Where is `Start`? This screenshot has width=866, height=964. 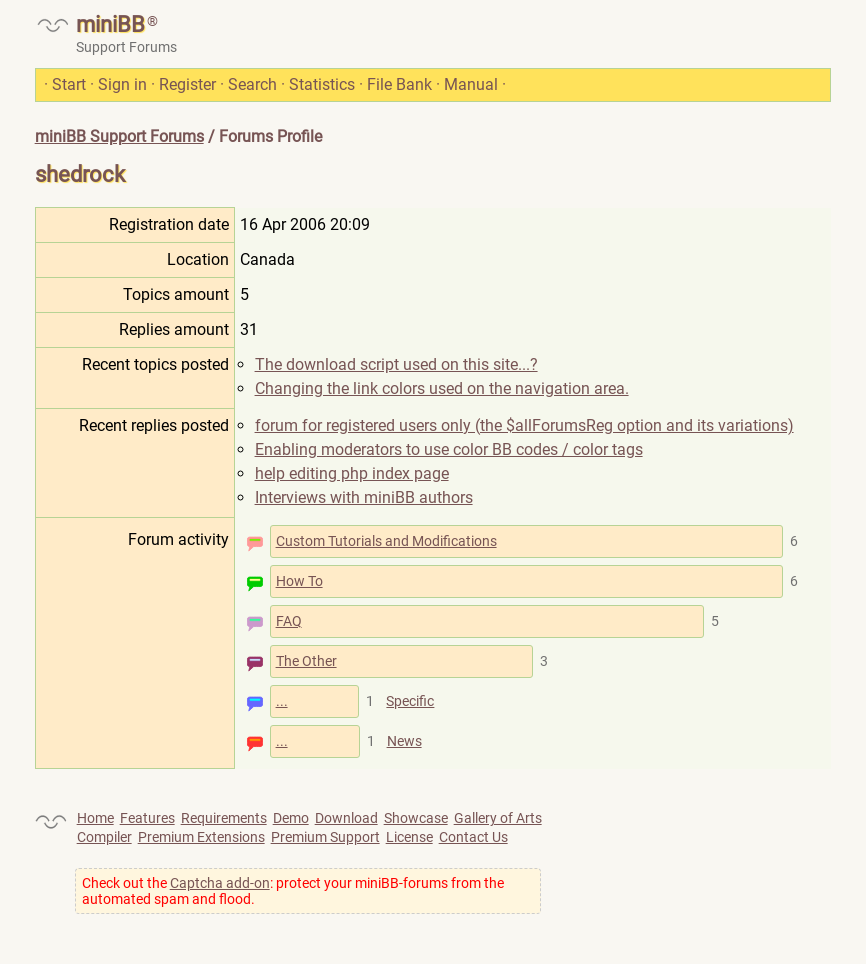 Start is located at coordinates (69, 84).